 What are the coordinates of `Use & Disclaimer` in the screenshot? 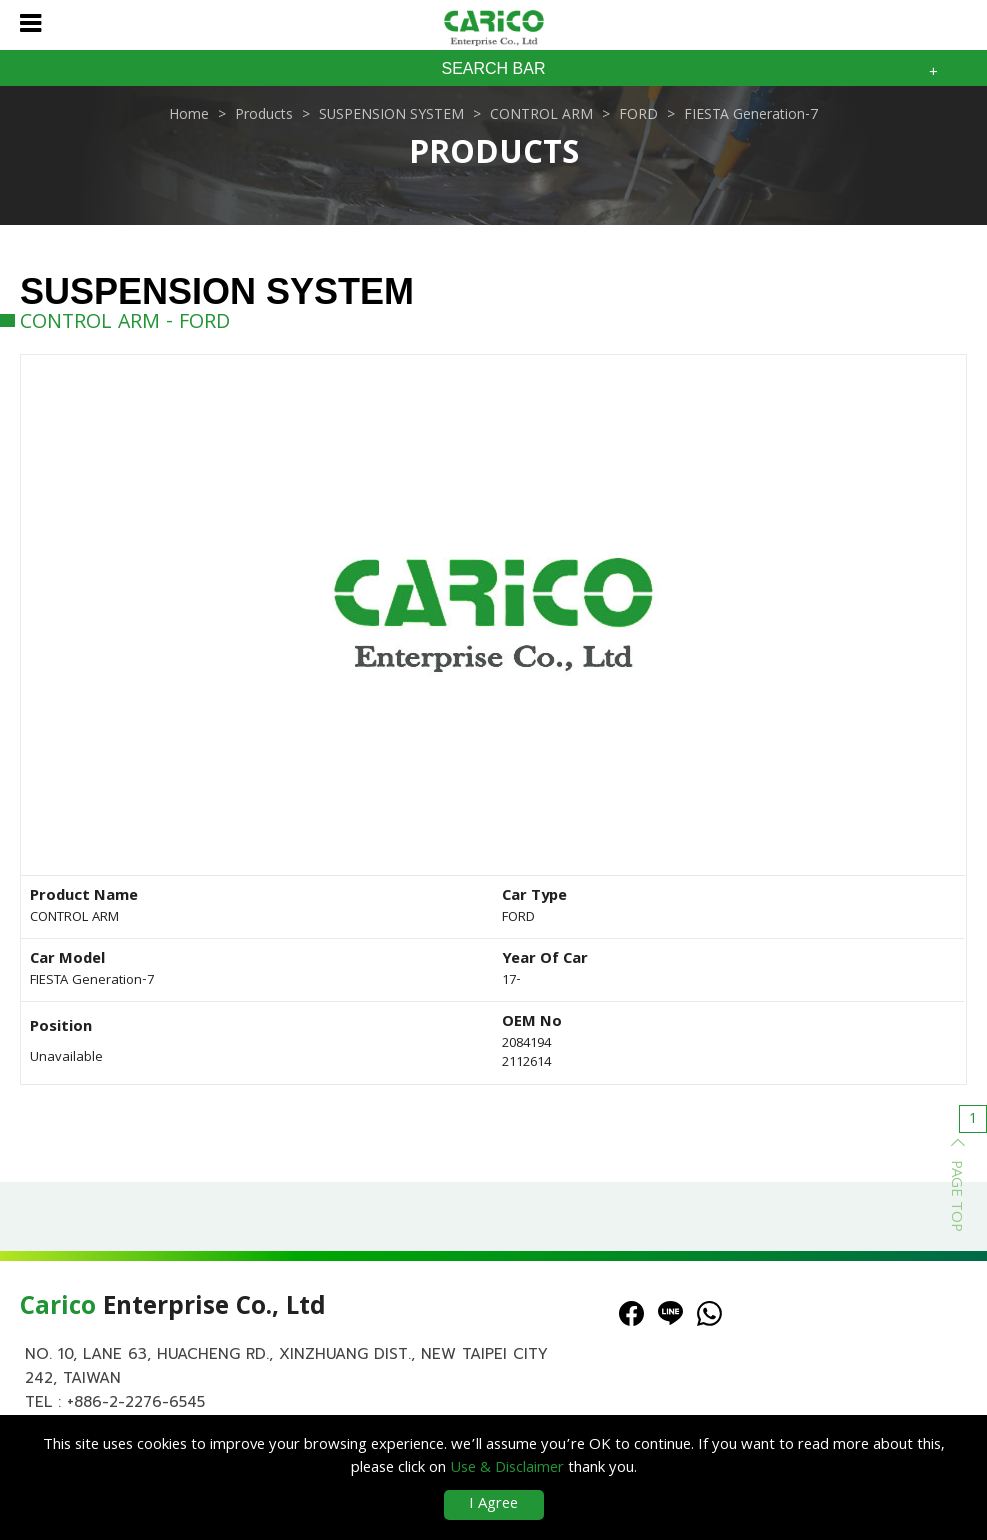 It's located at (507, 1469).